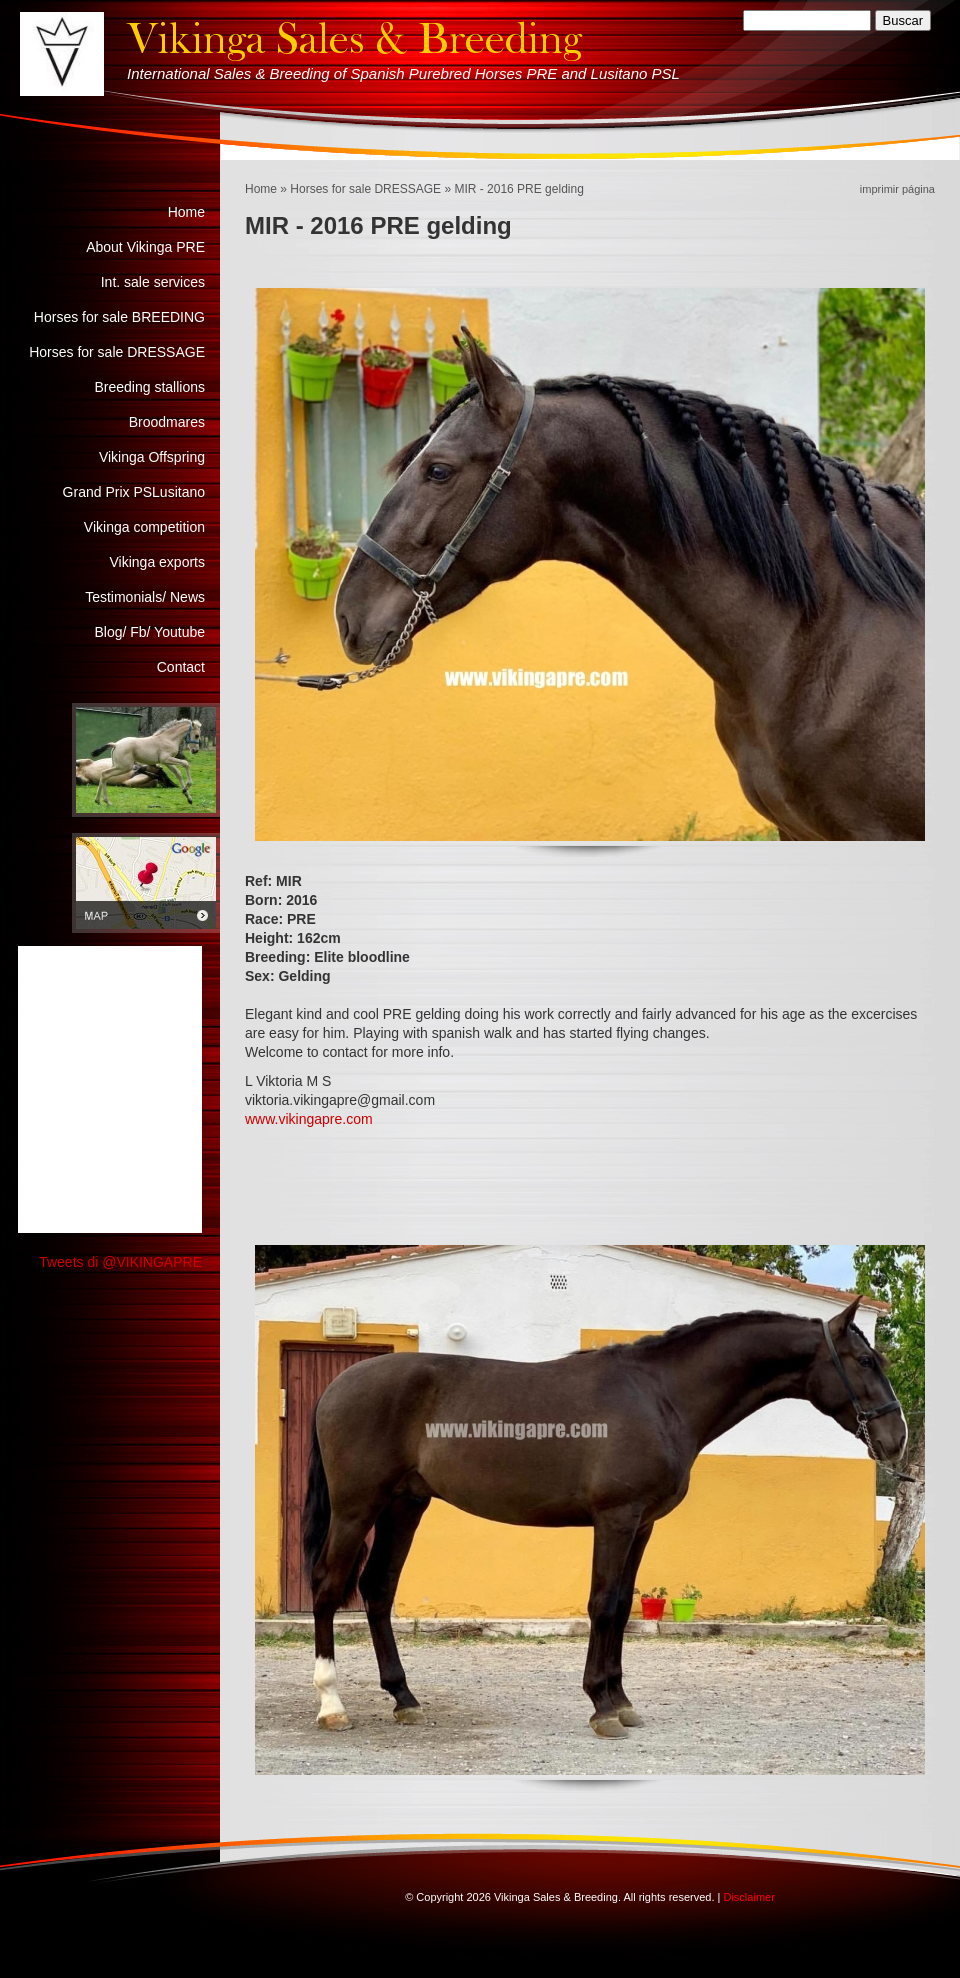  Describe the element at coordinates (120, 1262) in the screenshot. I see `Tweets di @VIKINGAPRE` at that location.